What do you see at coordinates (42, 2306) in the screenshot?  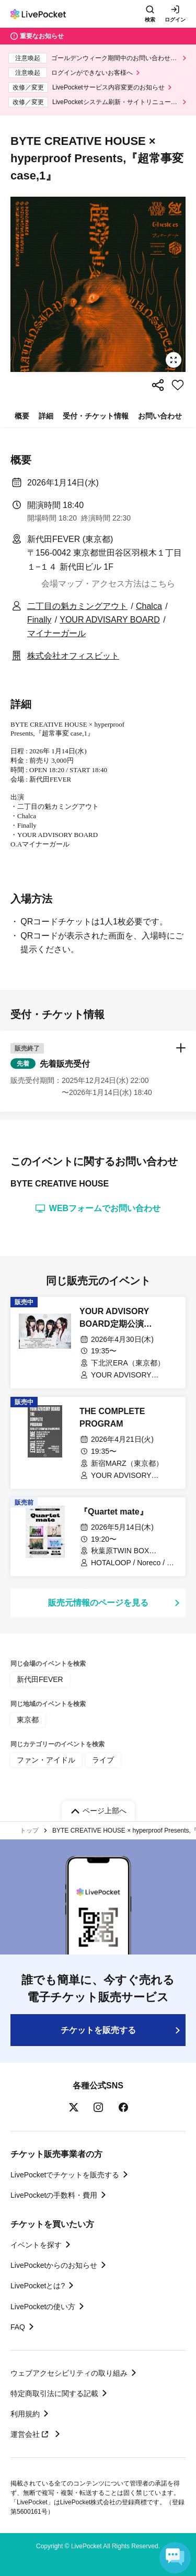 I see `LivePocketの使い方` at bounding box center [42, 2306].